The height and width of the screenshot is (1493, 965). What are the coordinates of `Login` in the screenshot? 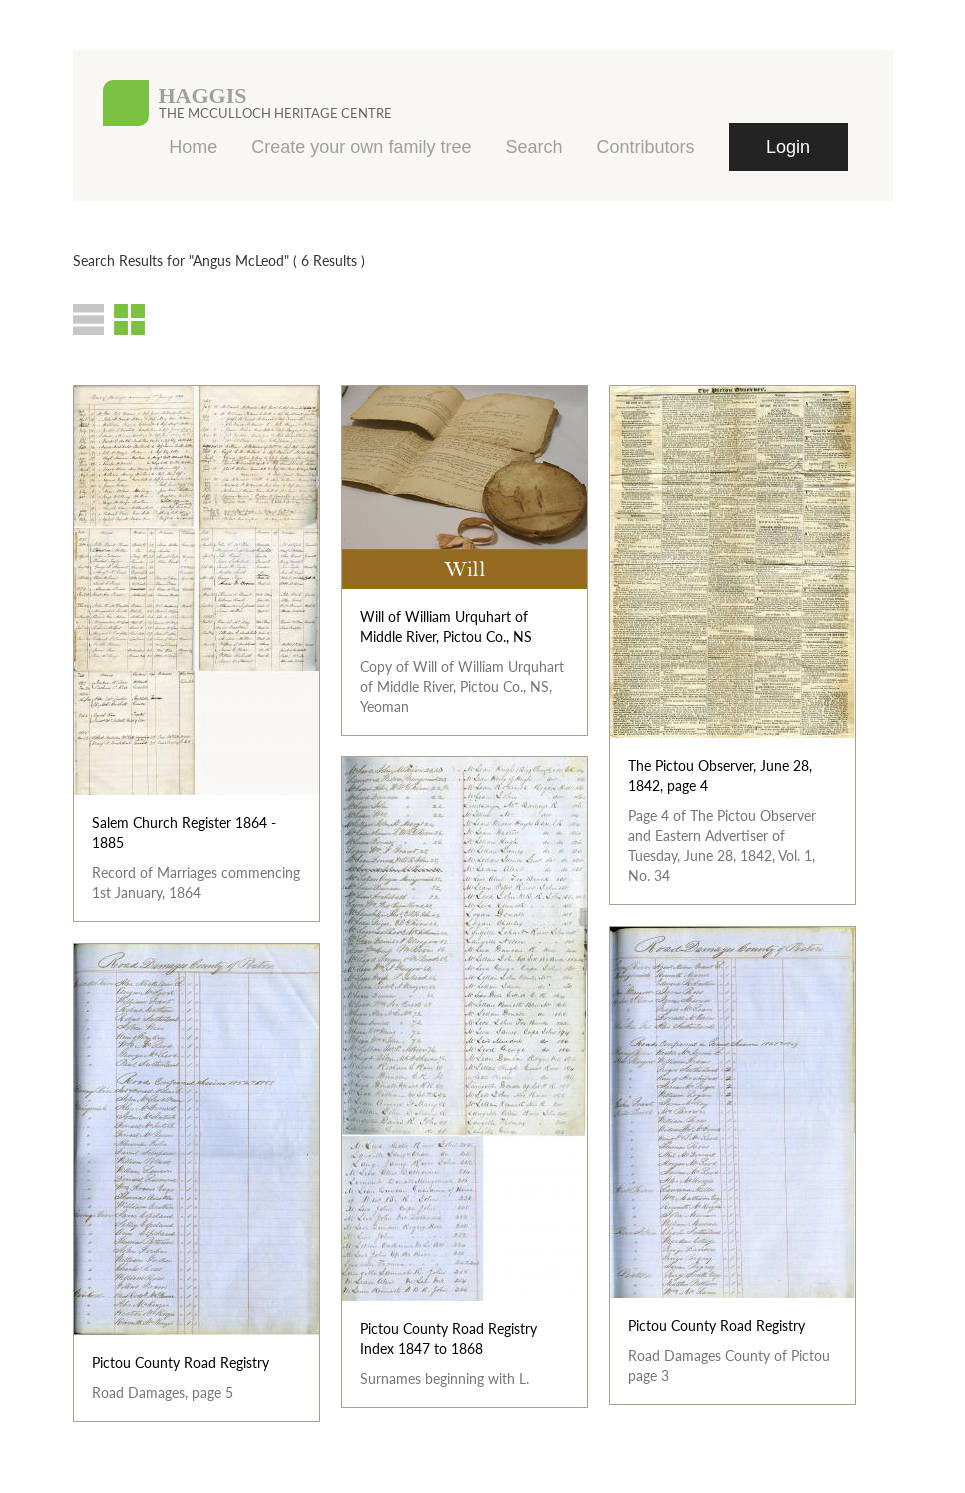 It's located at (788, 147).